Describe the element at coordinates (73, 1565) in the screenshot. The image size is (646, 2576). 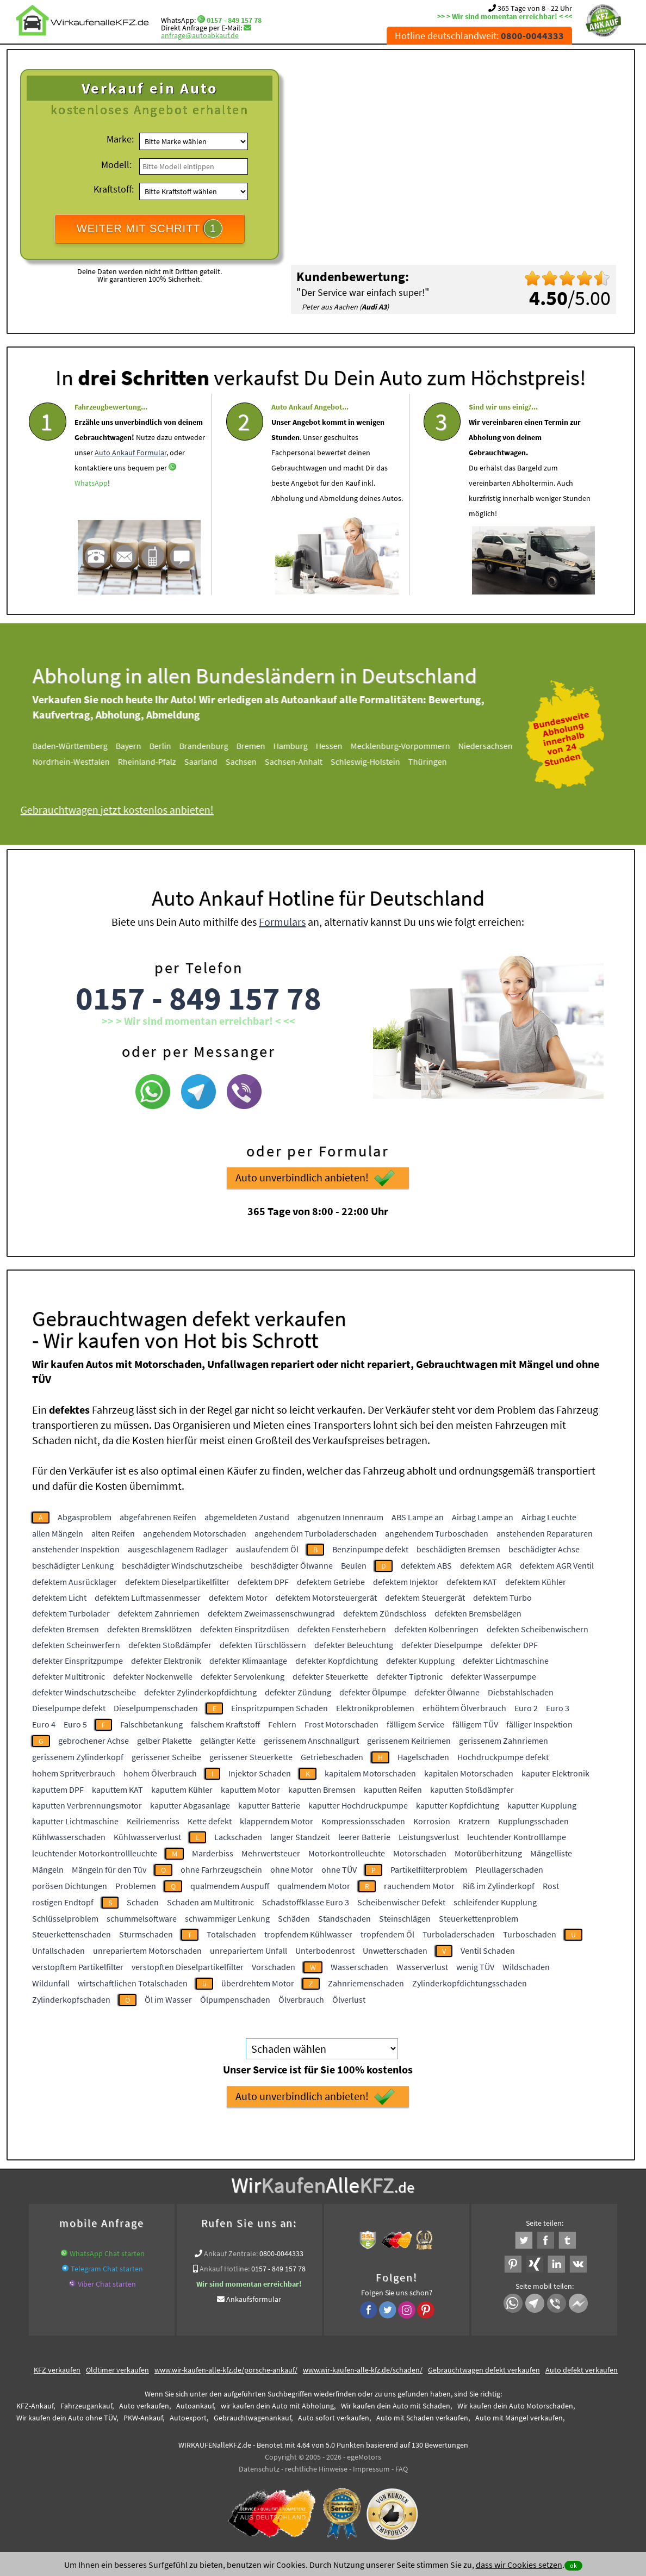
I see `beschädigter Lenkung` at that location.